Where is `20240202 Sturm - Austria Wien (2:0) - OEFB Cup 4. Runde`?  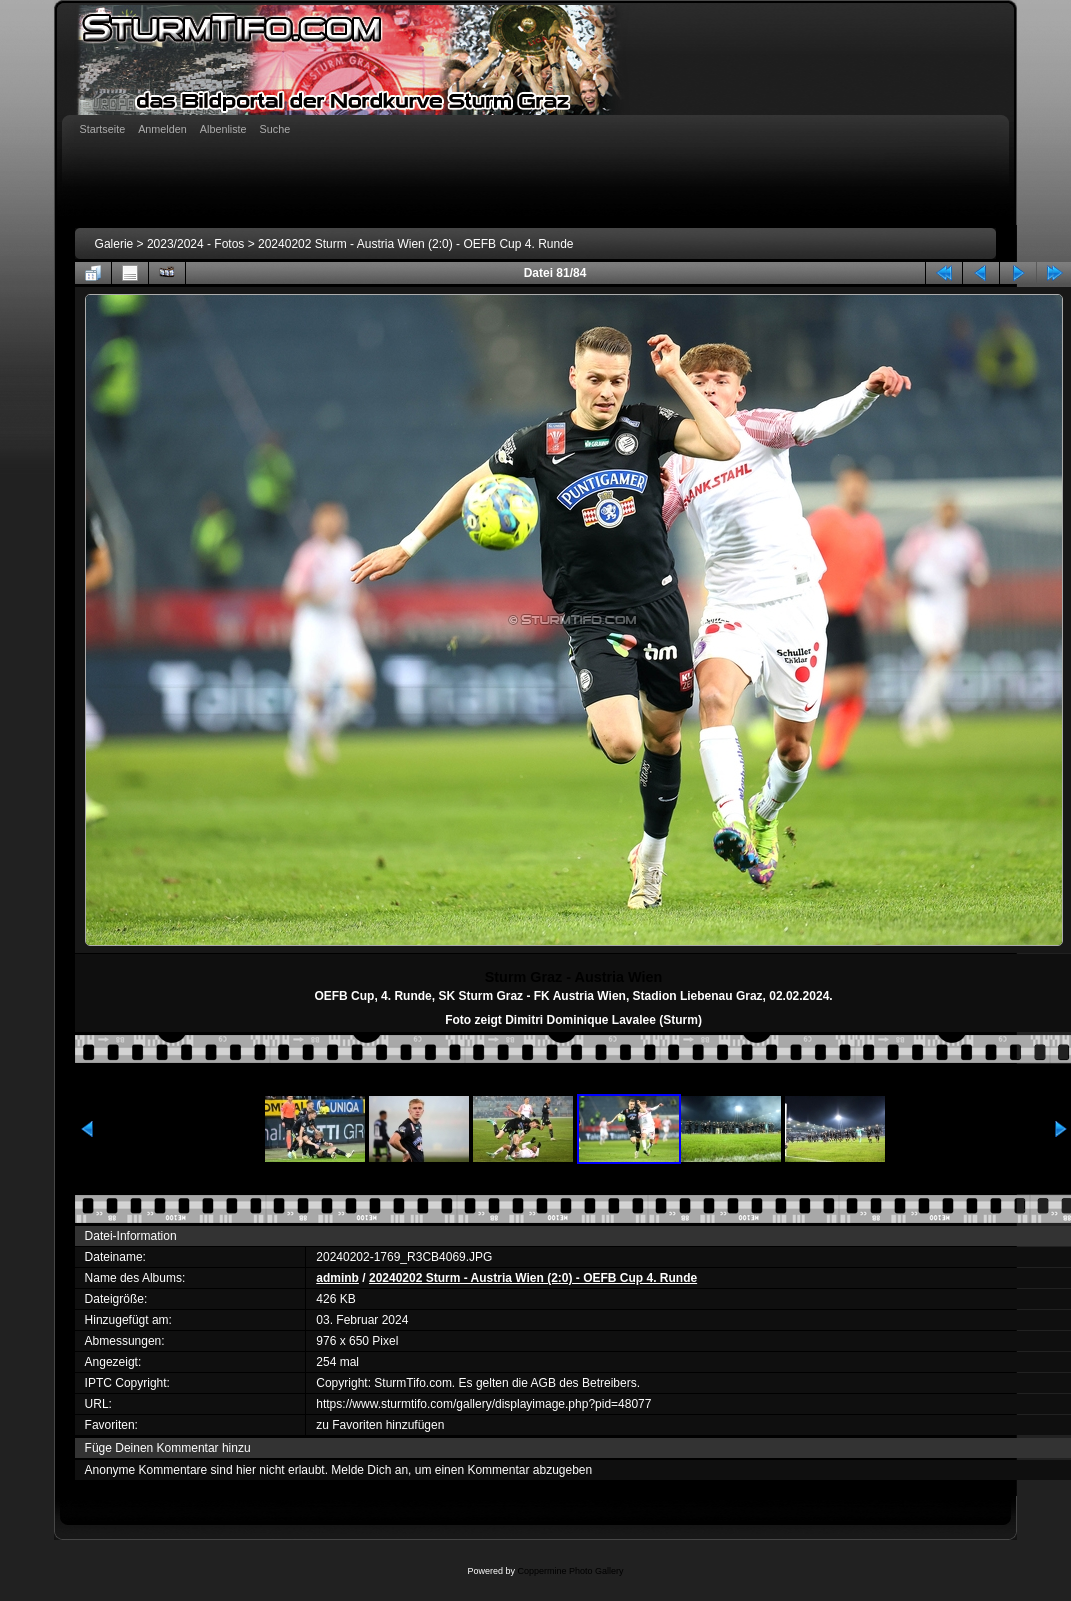 20240202 Sturm - Austria Wien (2:0) - OEFB Cup 4. Runde is located at coordinates (415, 244).